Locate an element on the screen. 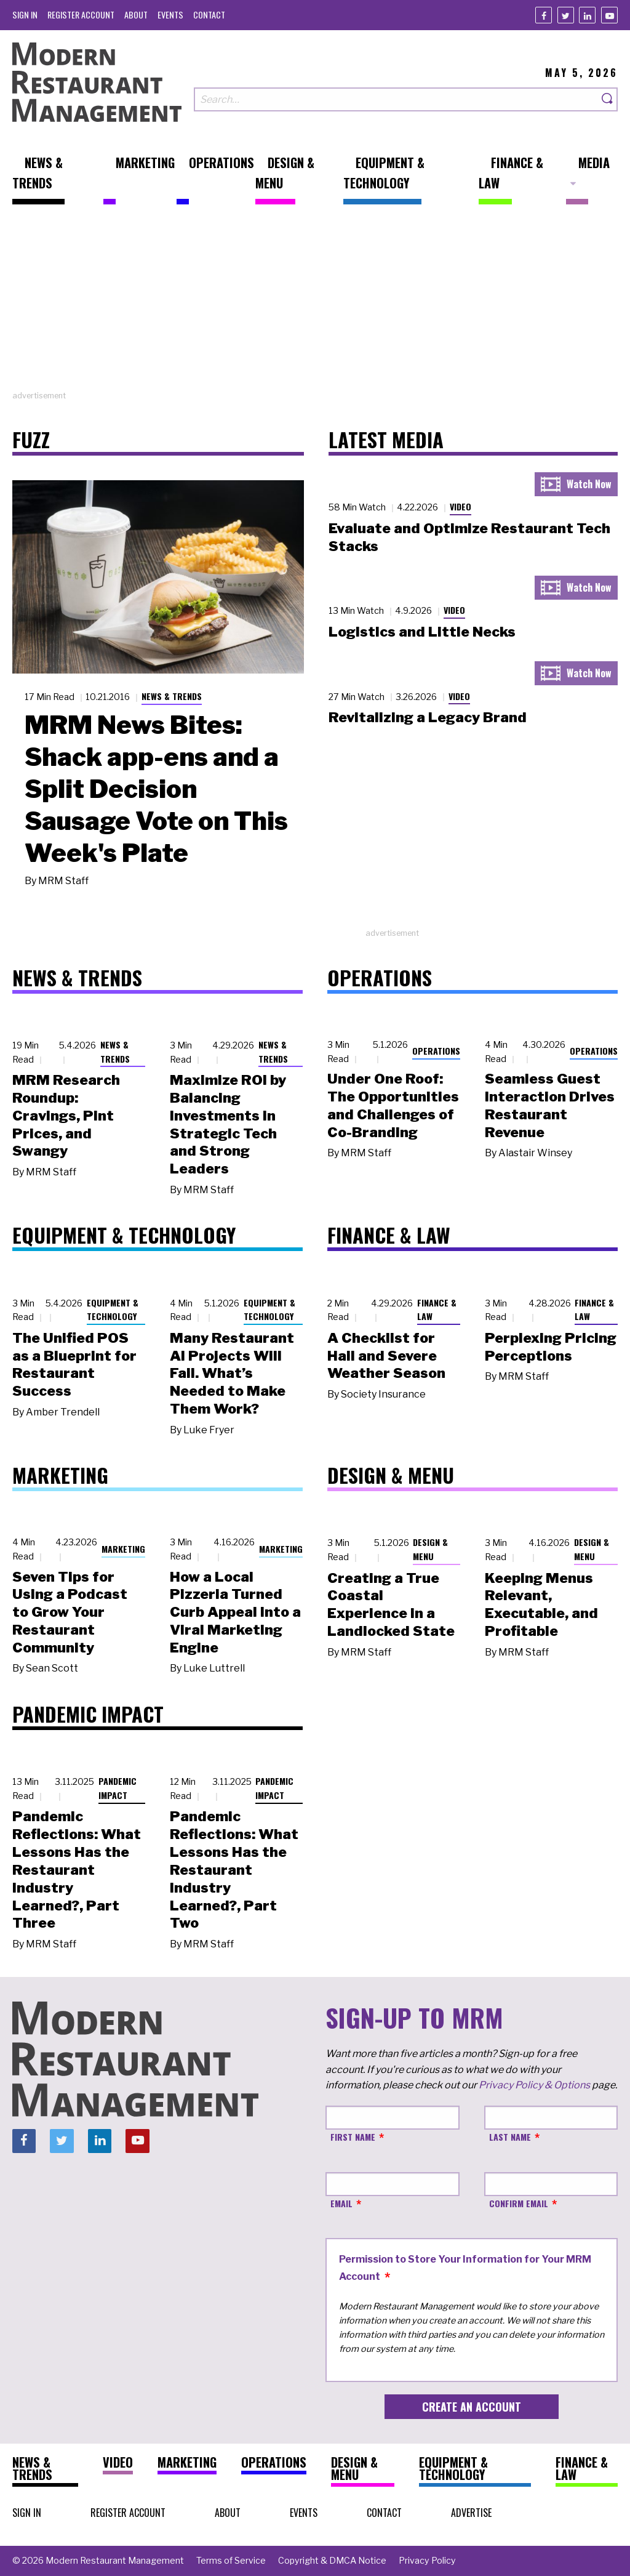 This screenshot has height=2576, width=630. Pandemic Reflections: What Lessons Has the Restaurant Industry Learned?, Part Two is located at coordinates (234, 1869).